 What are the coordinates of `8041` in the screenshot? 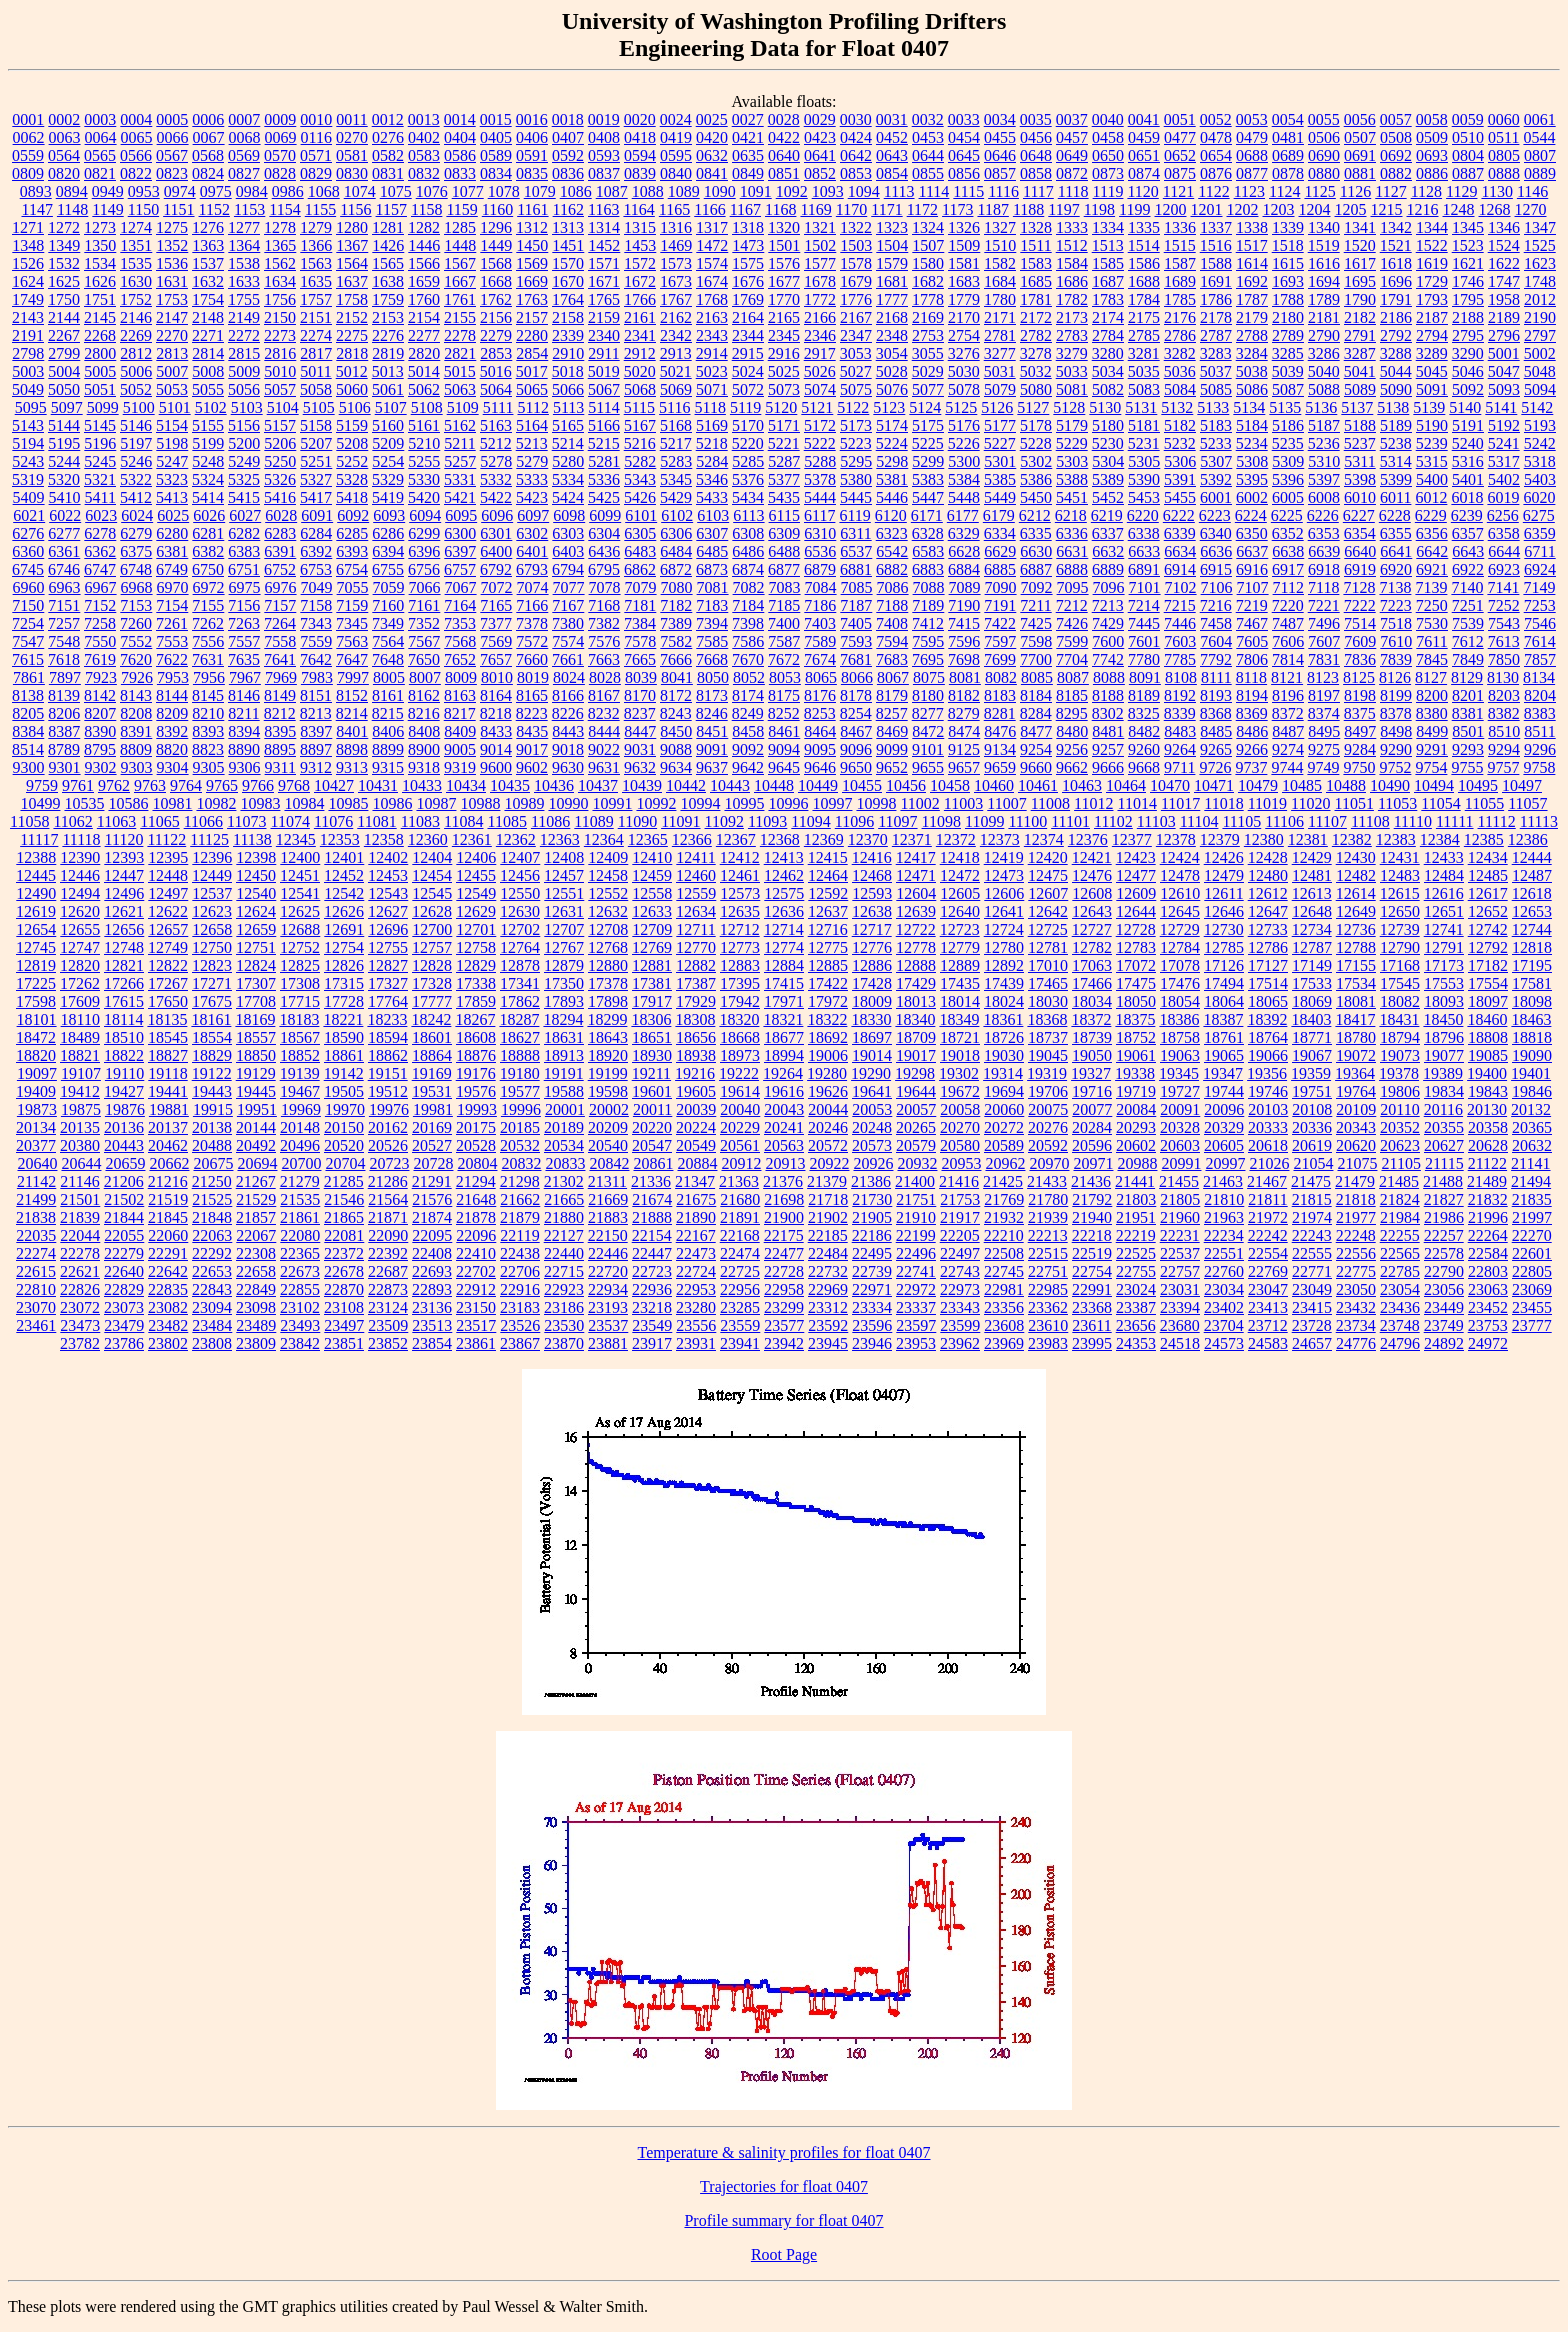 It's located at (677, 677).